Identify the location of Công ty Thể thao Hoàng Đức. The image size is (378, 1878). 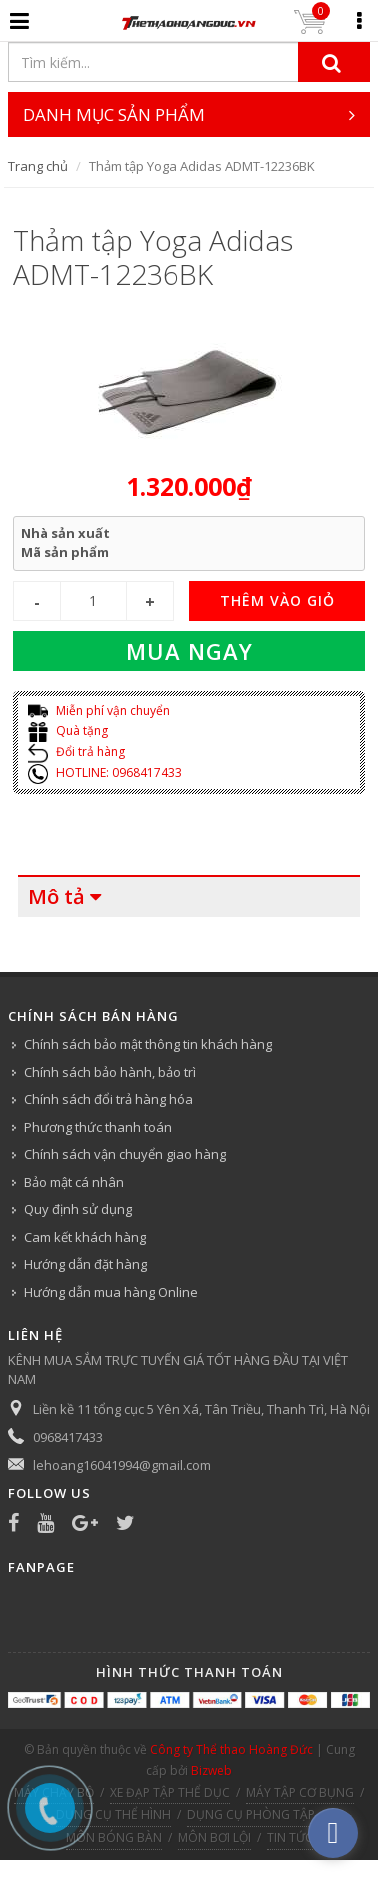
(231, 1749).